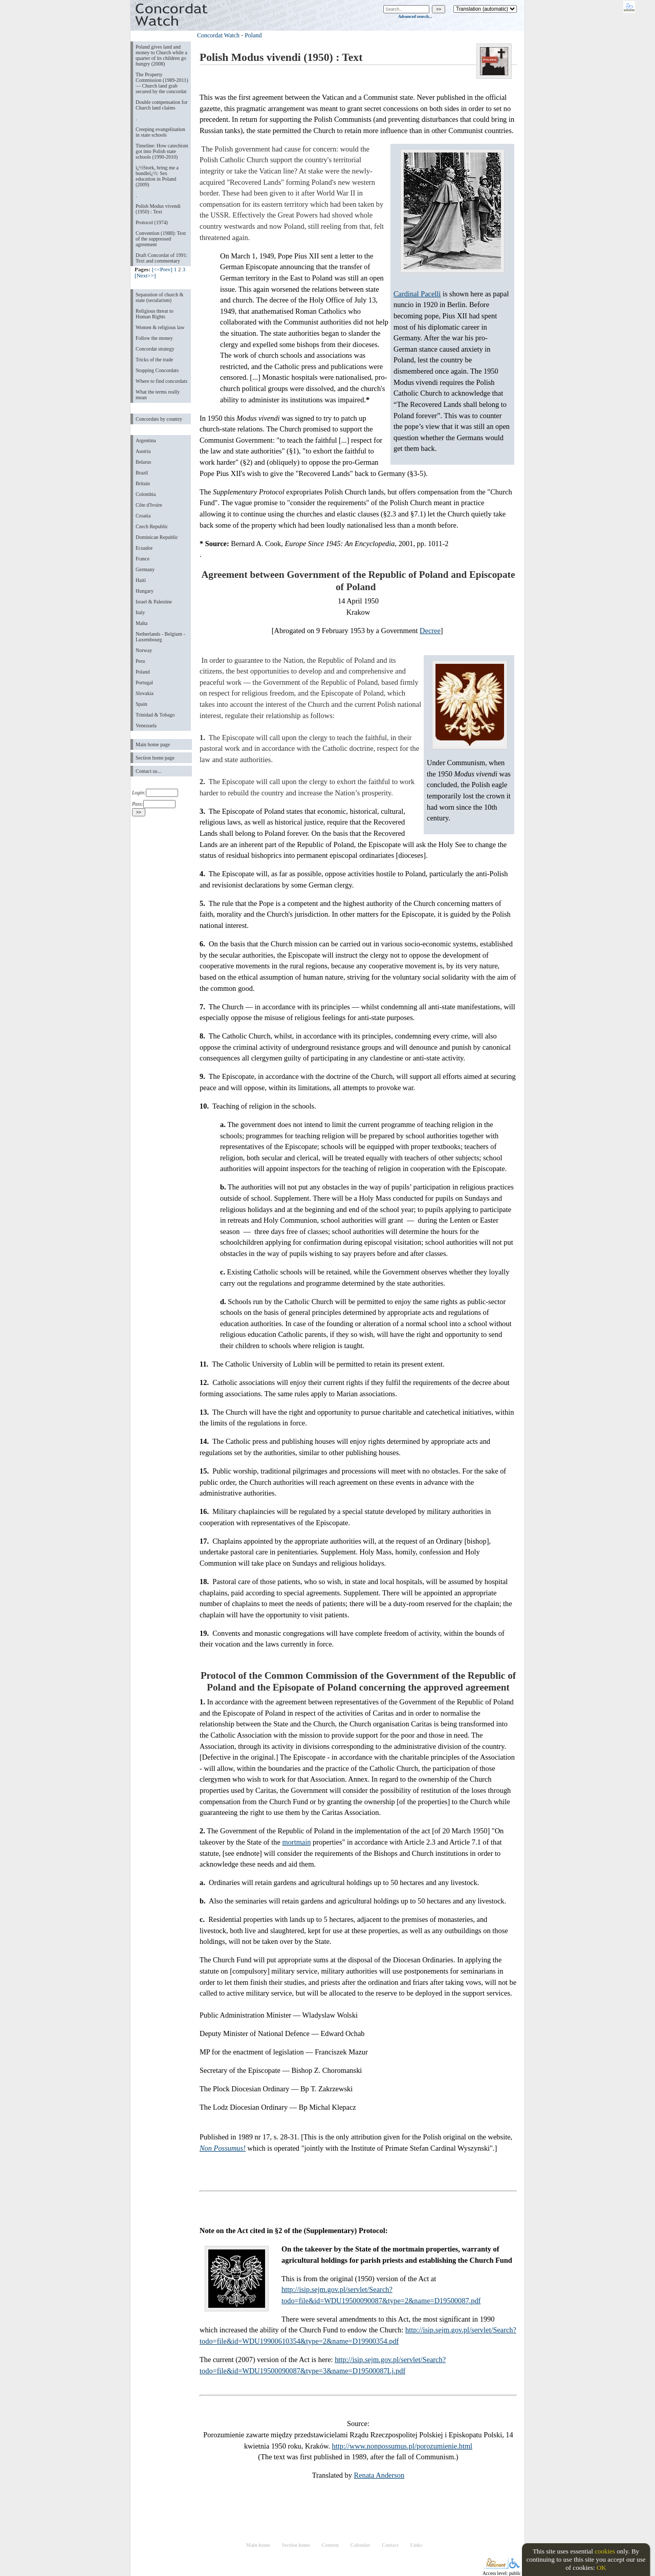 This screenshot has width=655, height=2576. I want to click on Double compensation for Church land claims, so click(161, 105).